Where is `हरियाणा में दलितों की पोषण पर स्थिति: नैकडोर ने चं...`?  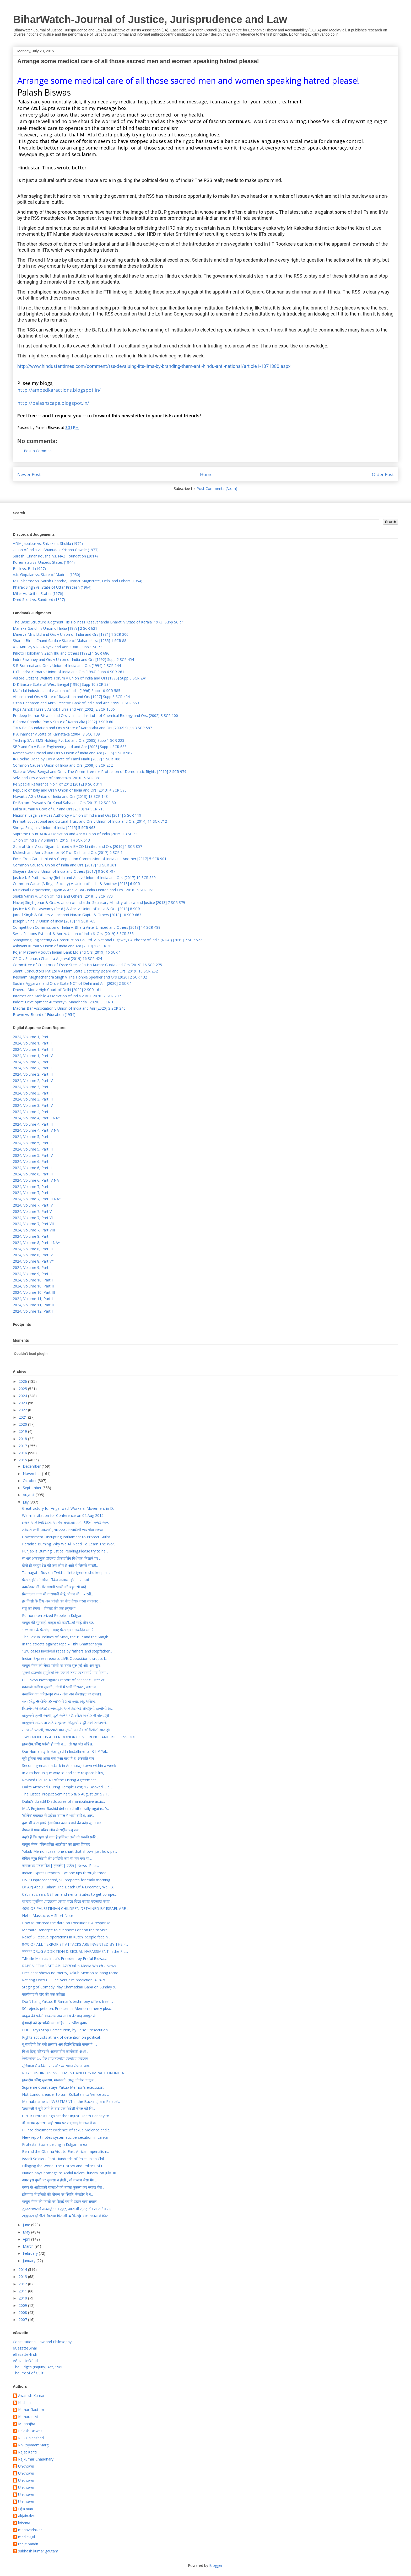
हरियाणा में दलितों की पोषण पर स्थिति: नैकडोर ने चं... is located at coordinates (58, 2194).